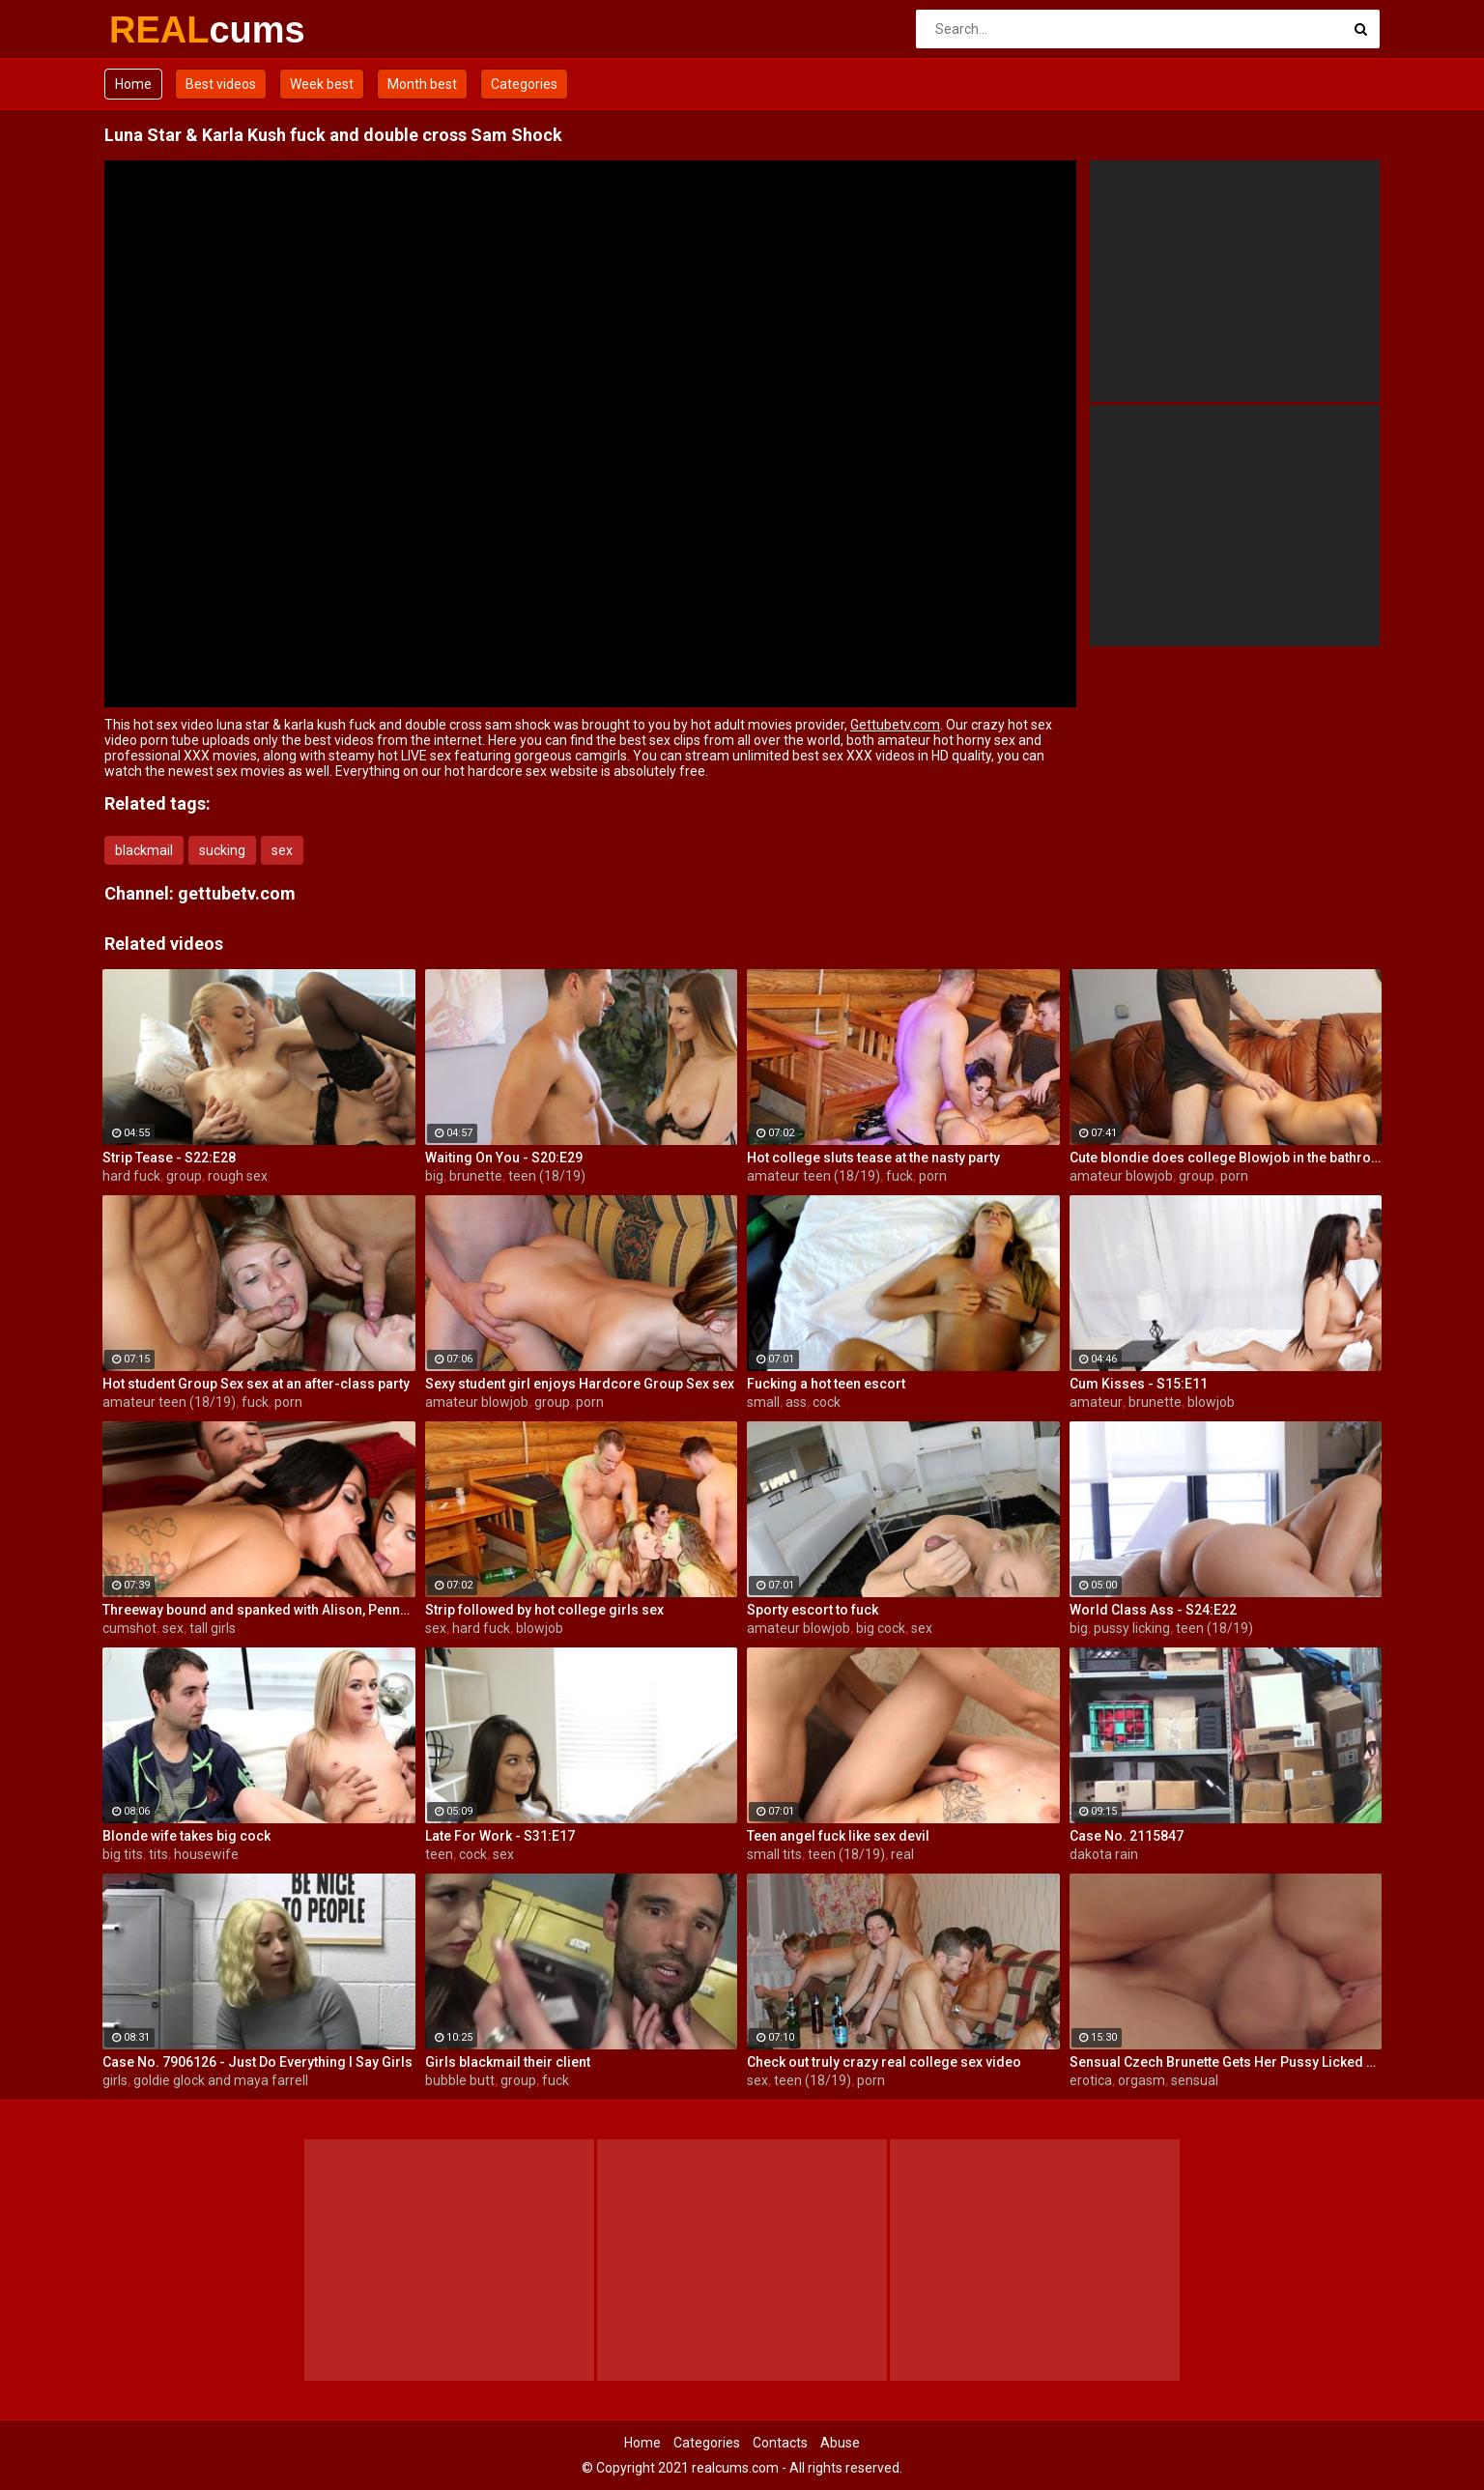 Image resolution: width=1484 pixels, height=2490 pixels. I want to click on Threeway bound and spanked with Alison, Penny and Alex, so click(258, 1609).